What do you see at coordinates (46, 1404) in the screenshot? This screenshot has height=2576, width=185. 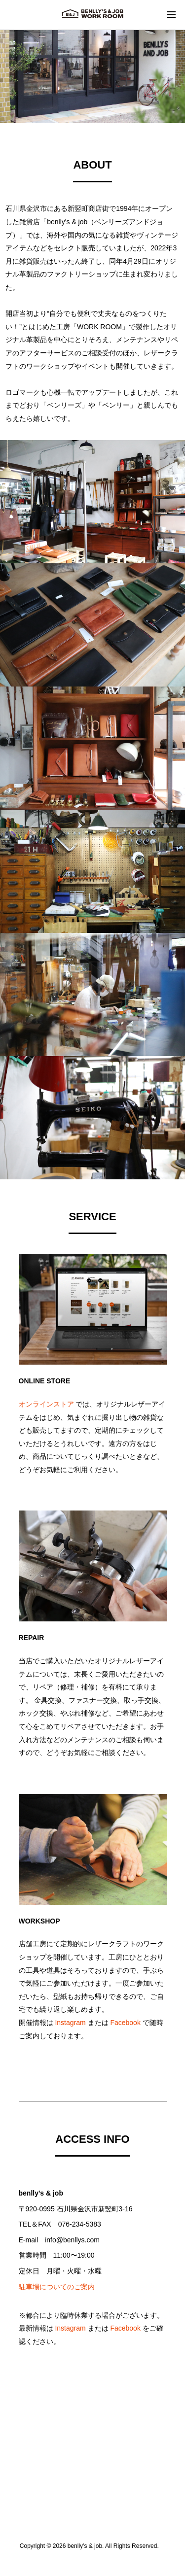 I see `オンラインストア` at bounding box center [46, 1404].